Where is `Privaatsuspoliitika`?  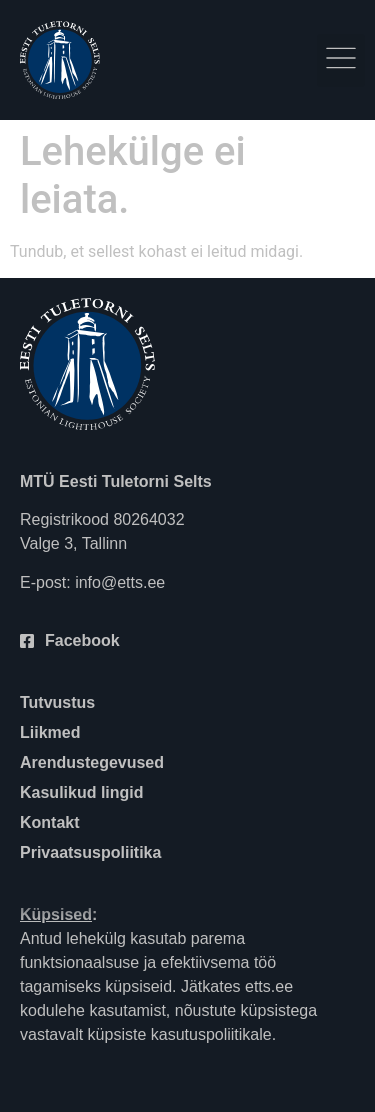
Privaatsuspoliitika is located at coordinates (90, 852).